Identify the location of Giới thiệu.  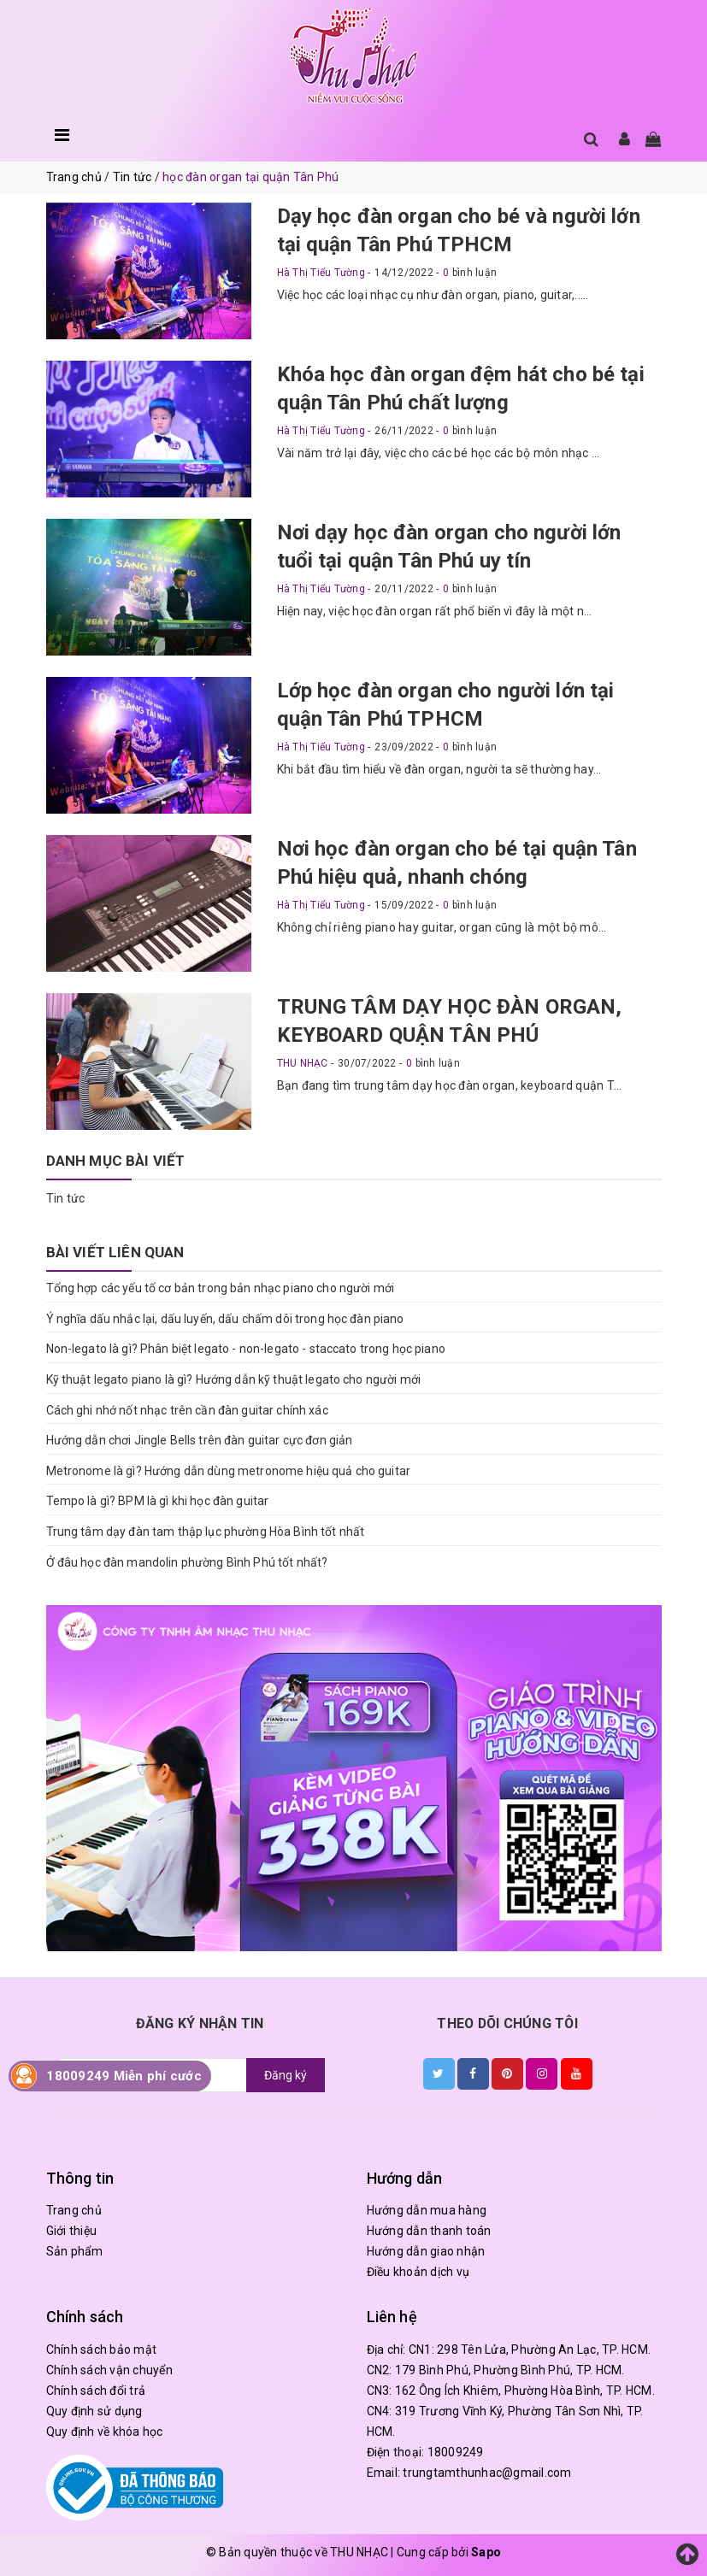
(71, 2231).